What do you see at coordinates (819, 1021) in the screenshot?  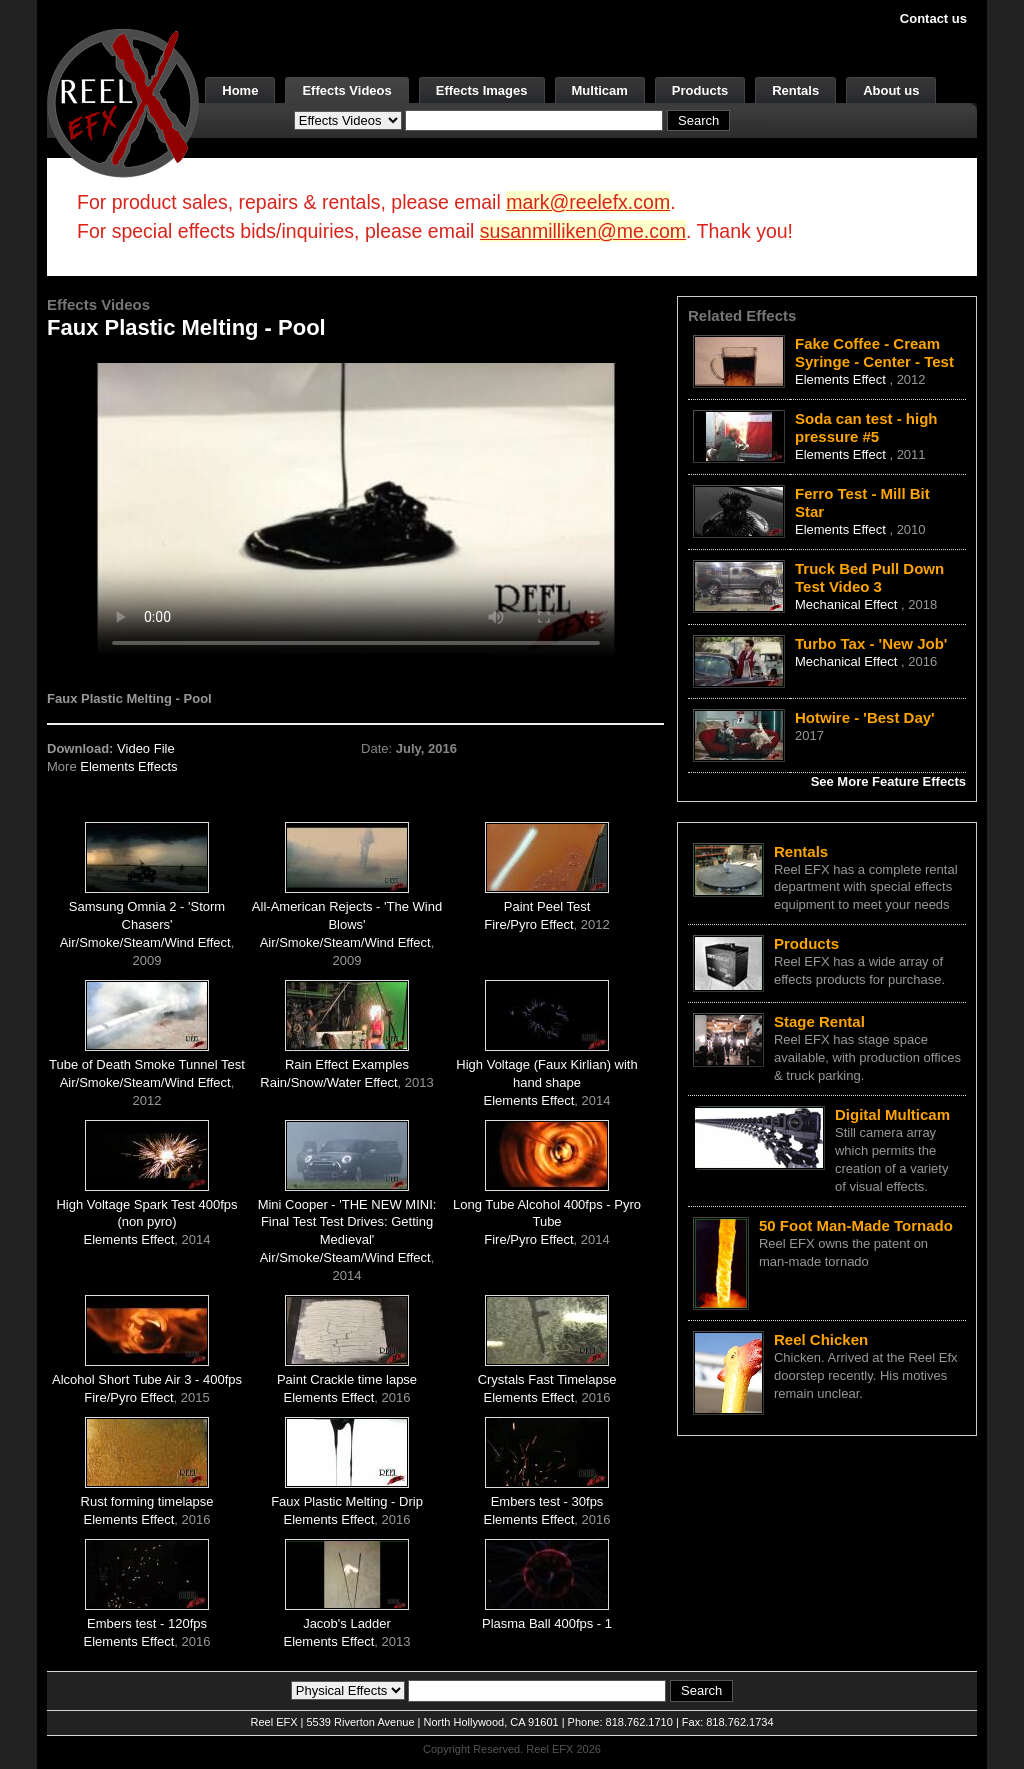 I see `Stage Rental` at bounding box center [819, 1021].